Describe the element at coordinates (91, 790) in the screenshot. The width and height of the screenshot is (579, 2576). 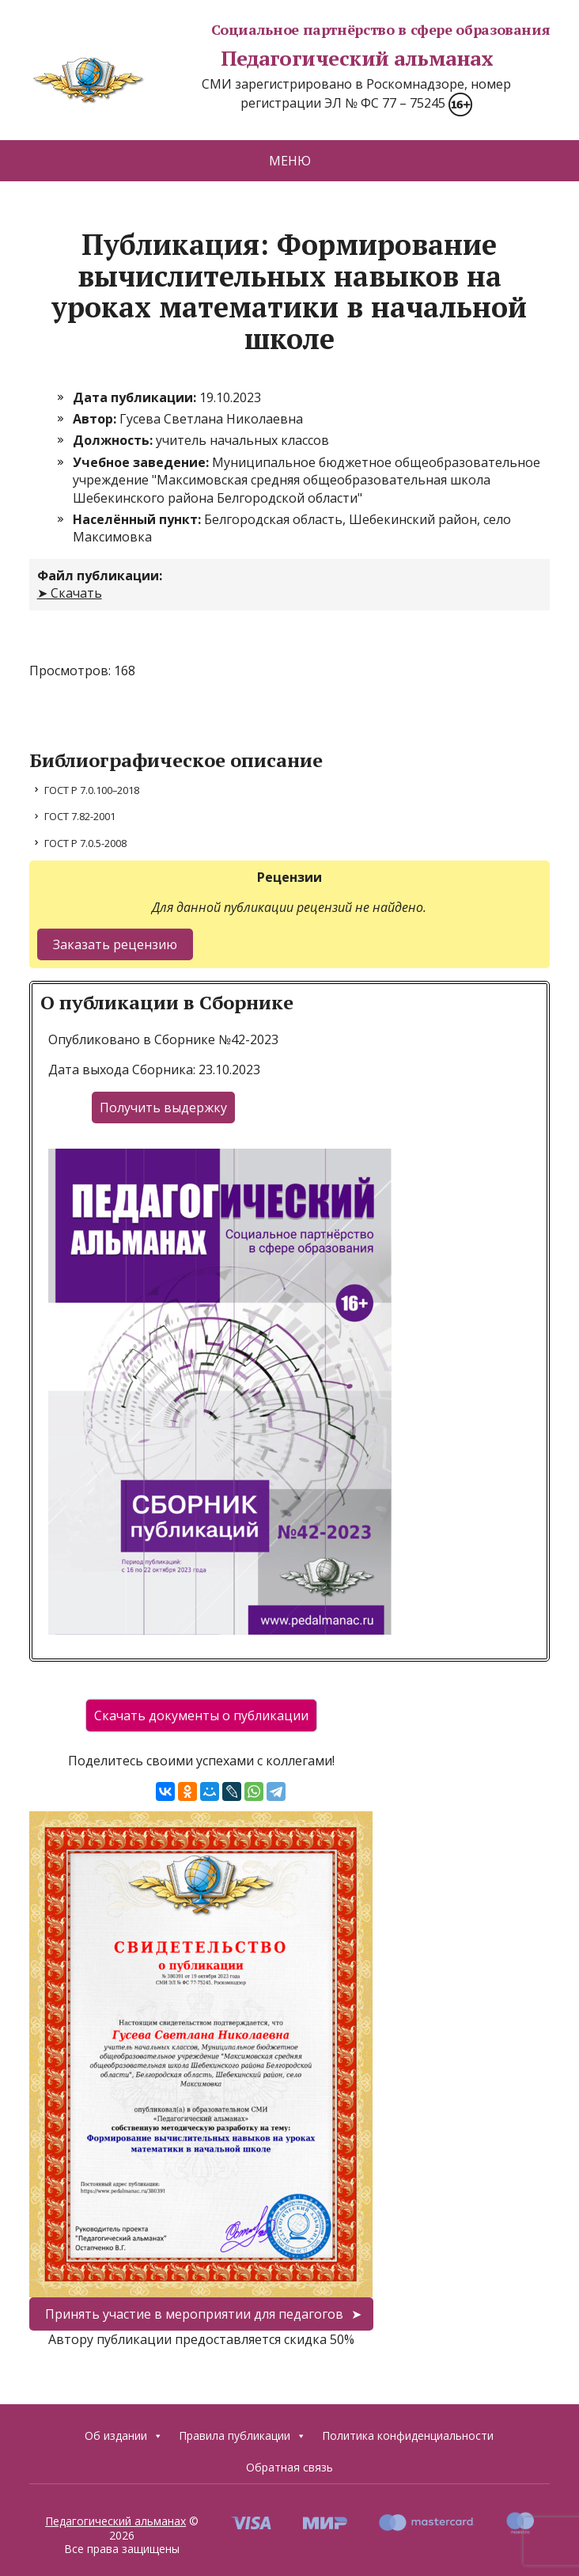
I see `ГОСТ Р 7.0.100–2018` at that location.